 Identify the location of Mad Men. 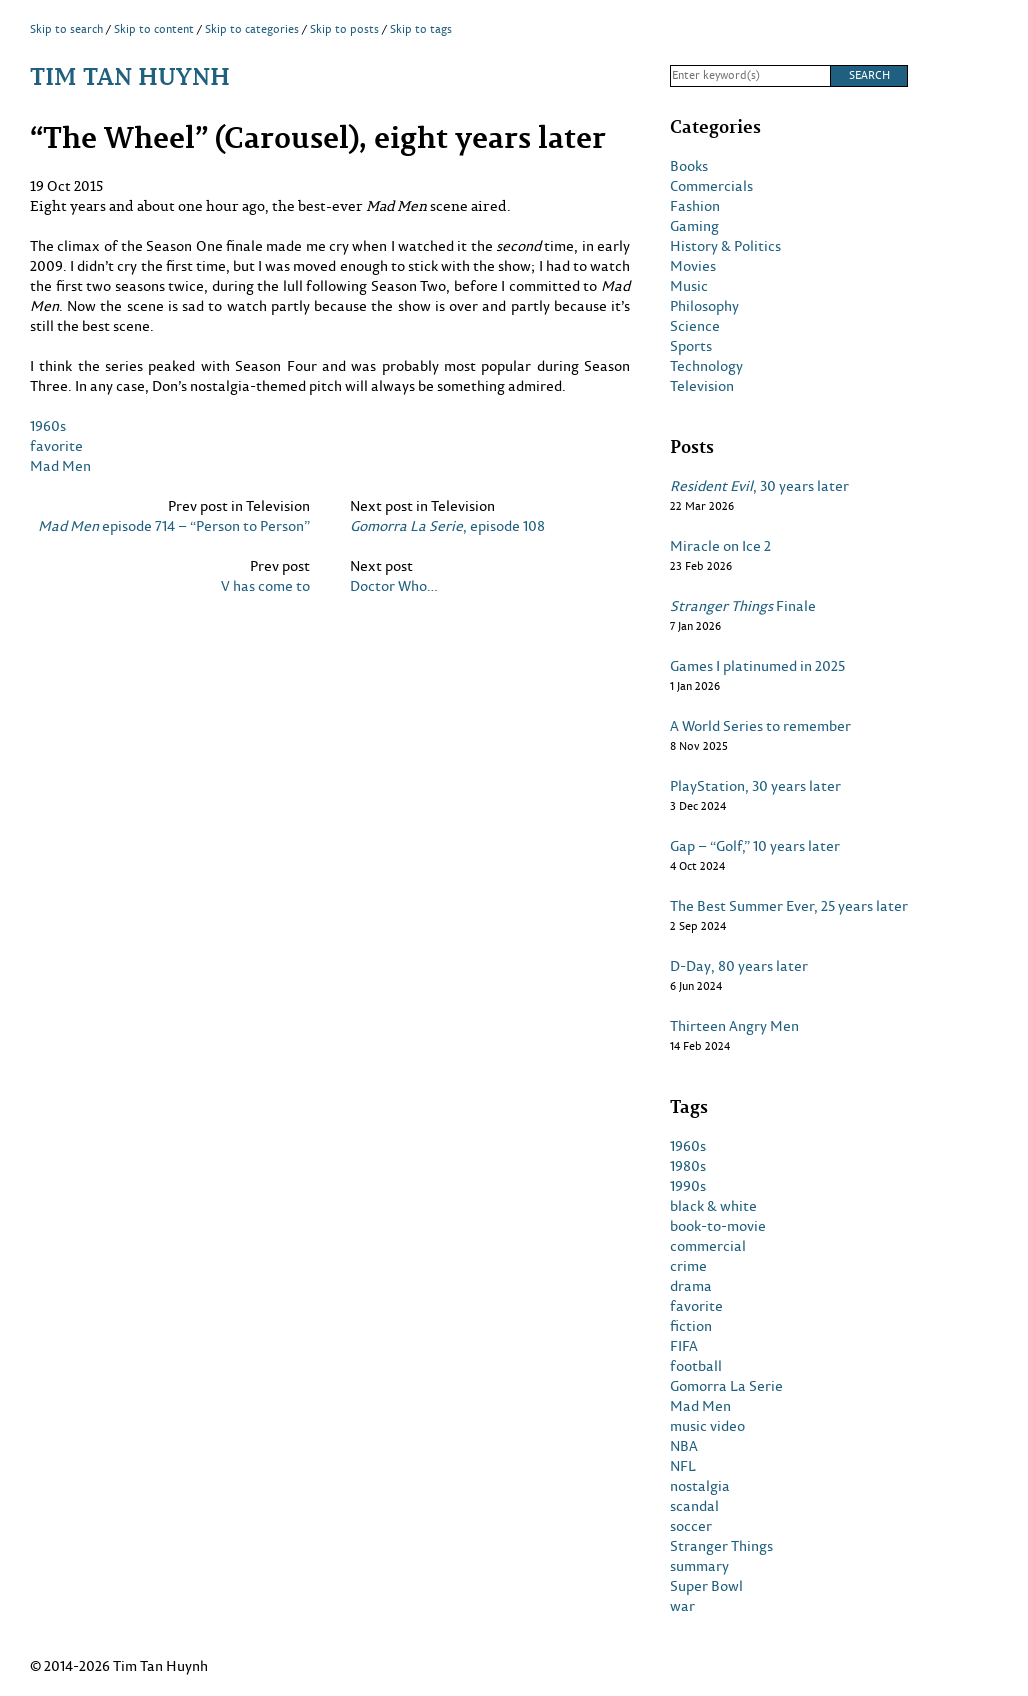
(60, 465).